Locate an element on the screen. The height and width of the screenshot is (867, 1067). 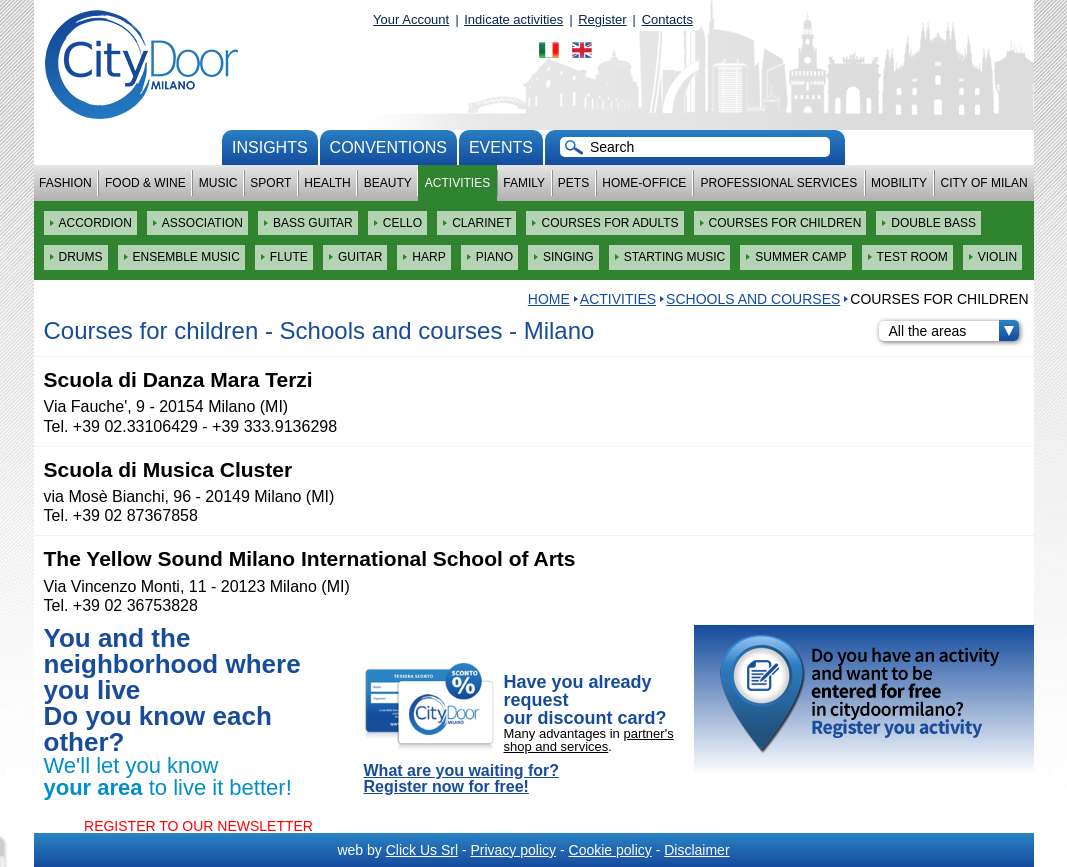
What are you waiting for? Register now for free! is located at coordinates (462, 779).